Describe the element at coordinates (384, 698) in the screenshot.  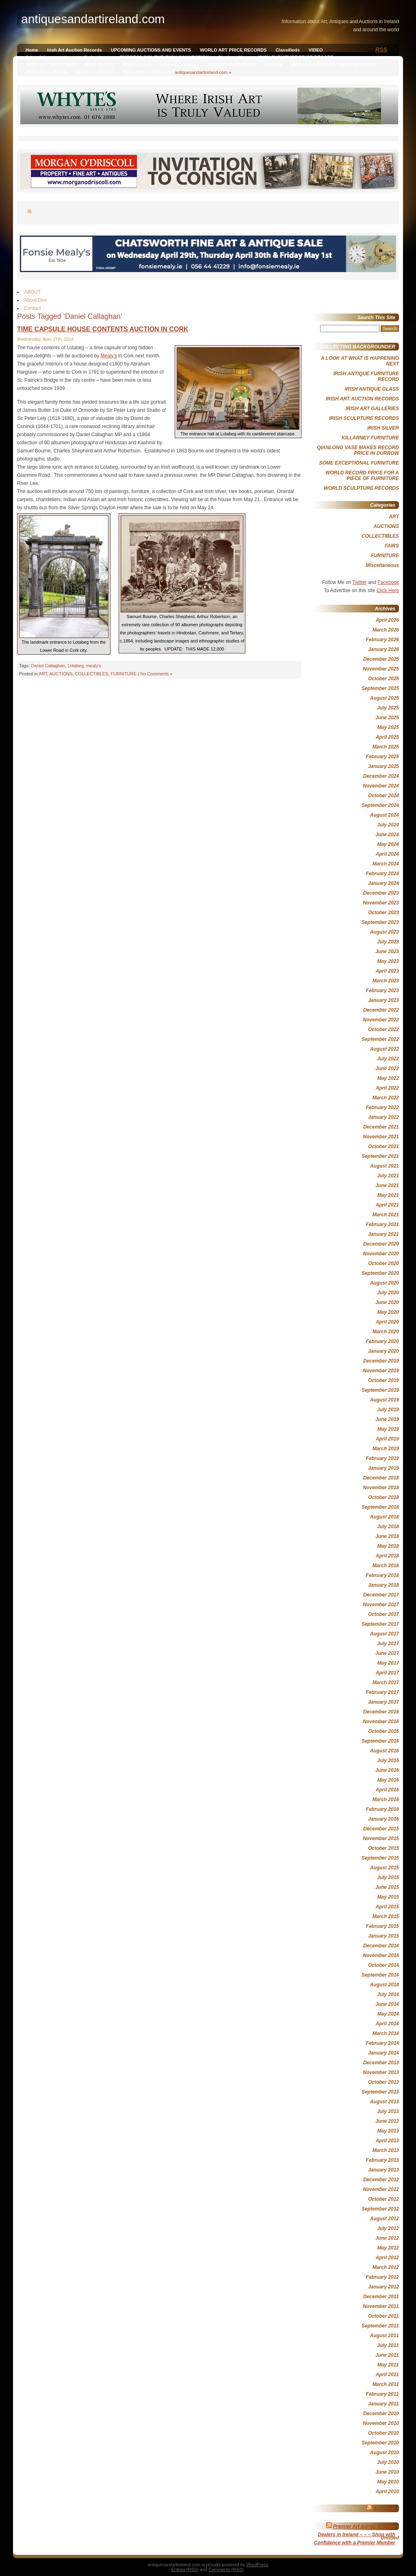
I see `August 2025` at that location.